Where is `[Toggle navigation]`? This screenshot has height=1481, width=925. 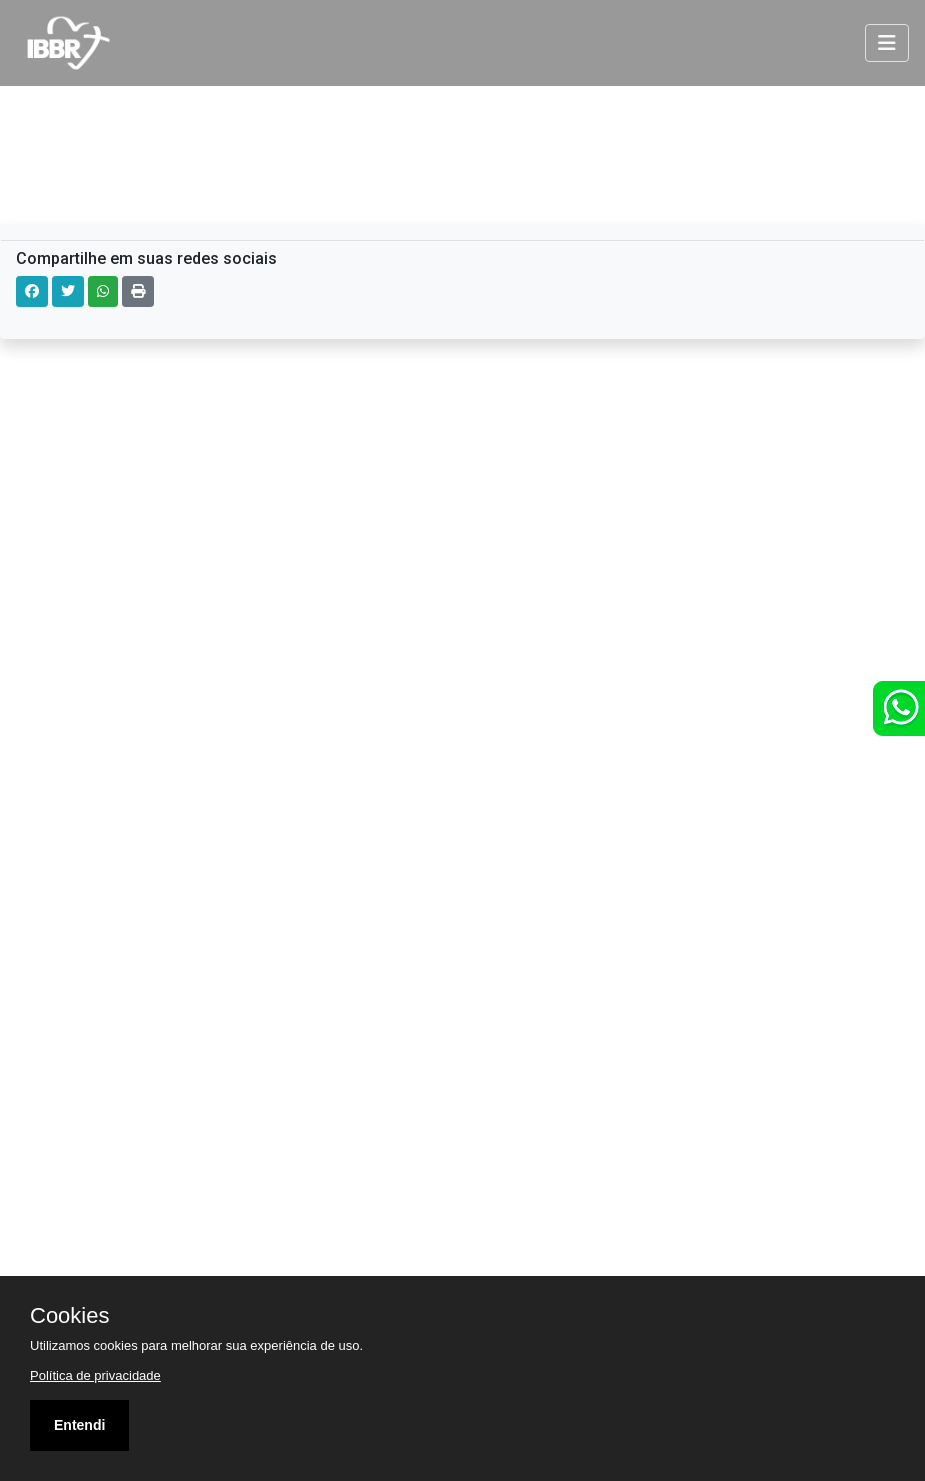
[Toggle navigation] is located at coordinates (887, 43).